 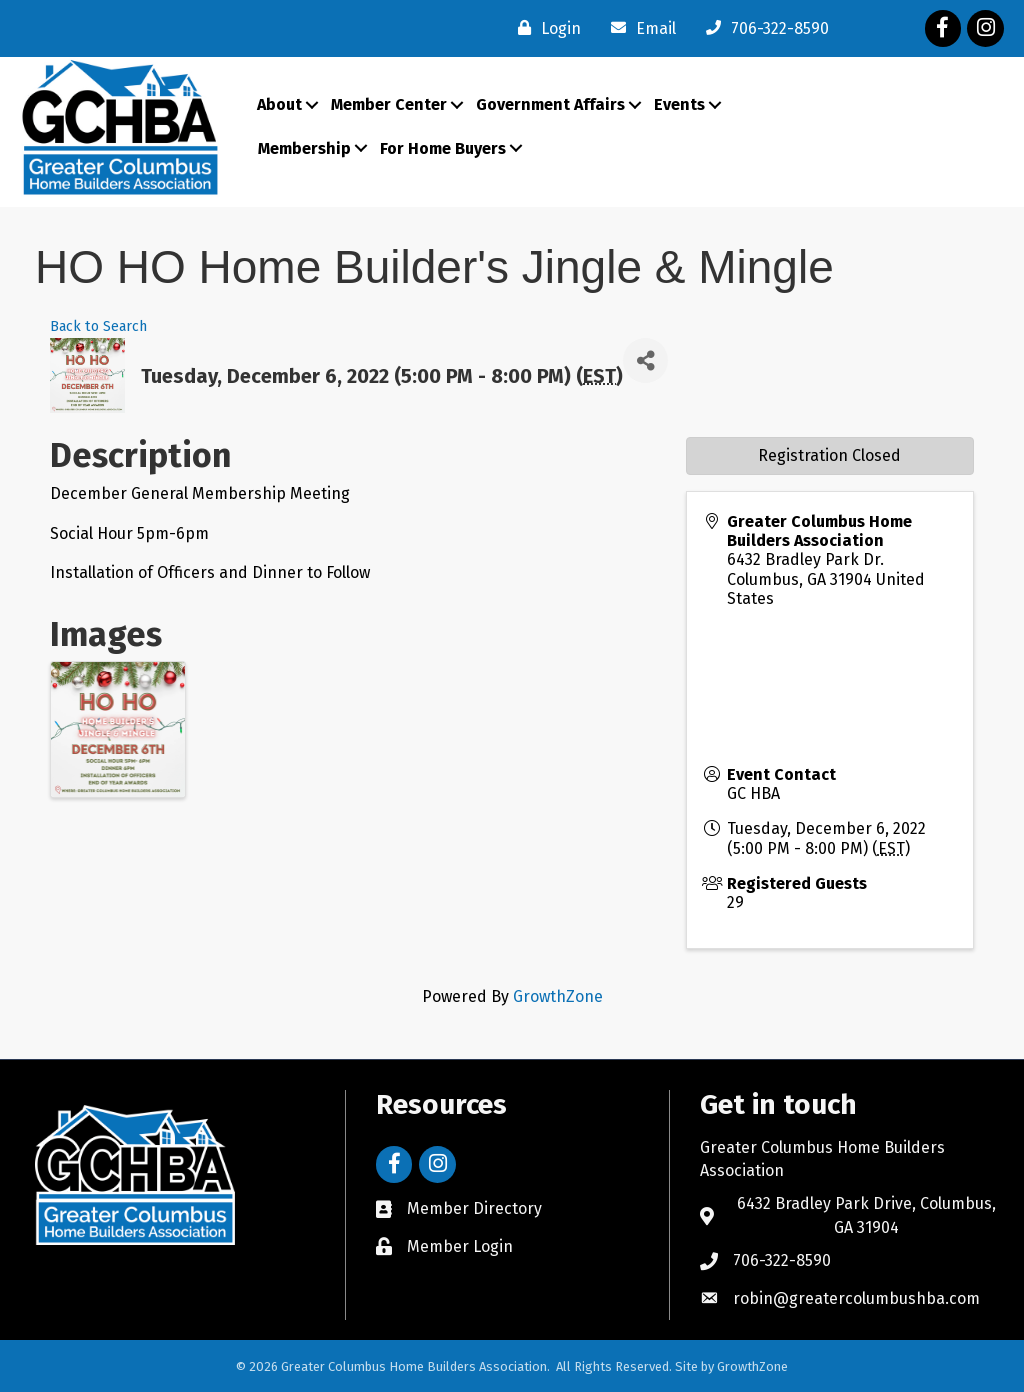 I want to click on About, so click(x=279, y=104).